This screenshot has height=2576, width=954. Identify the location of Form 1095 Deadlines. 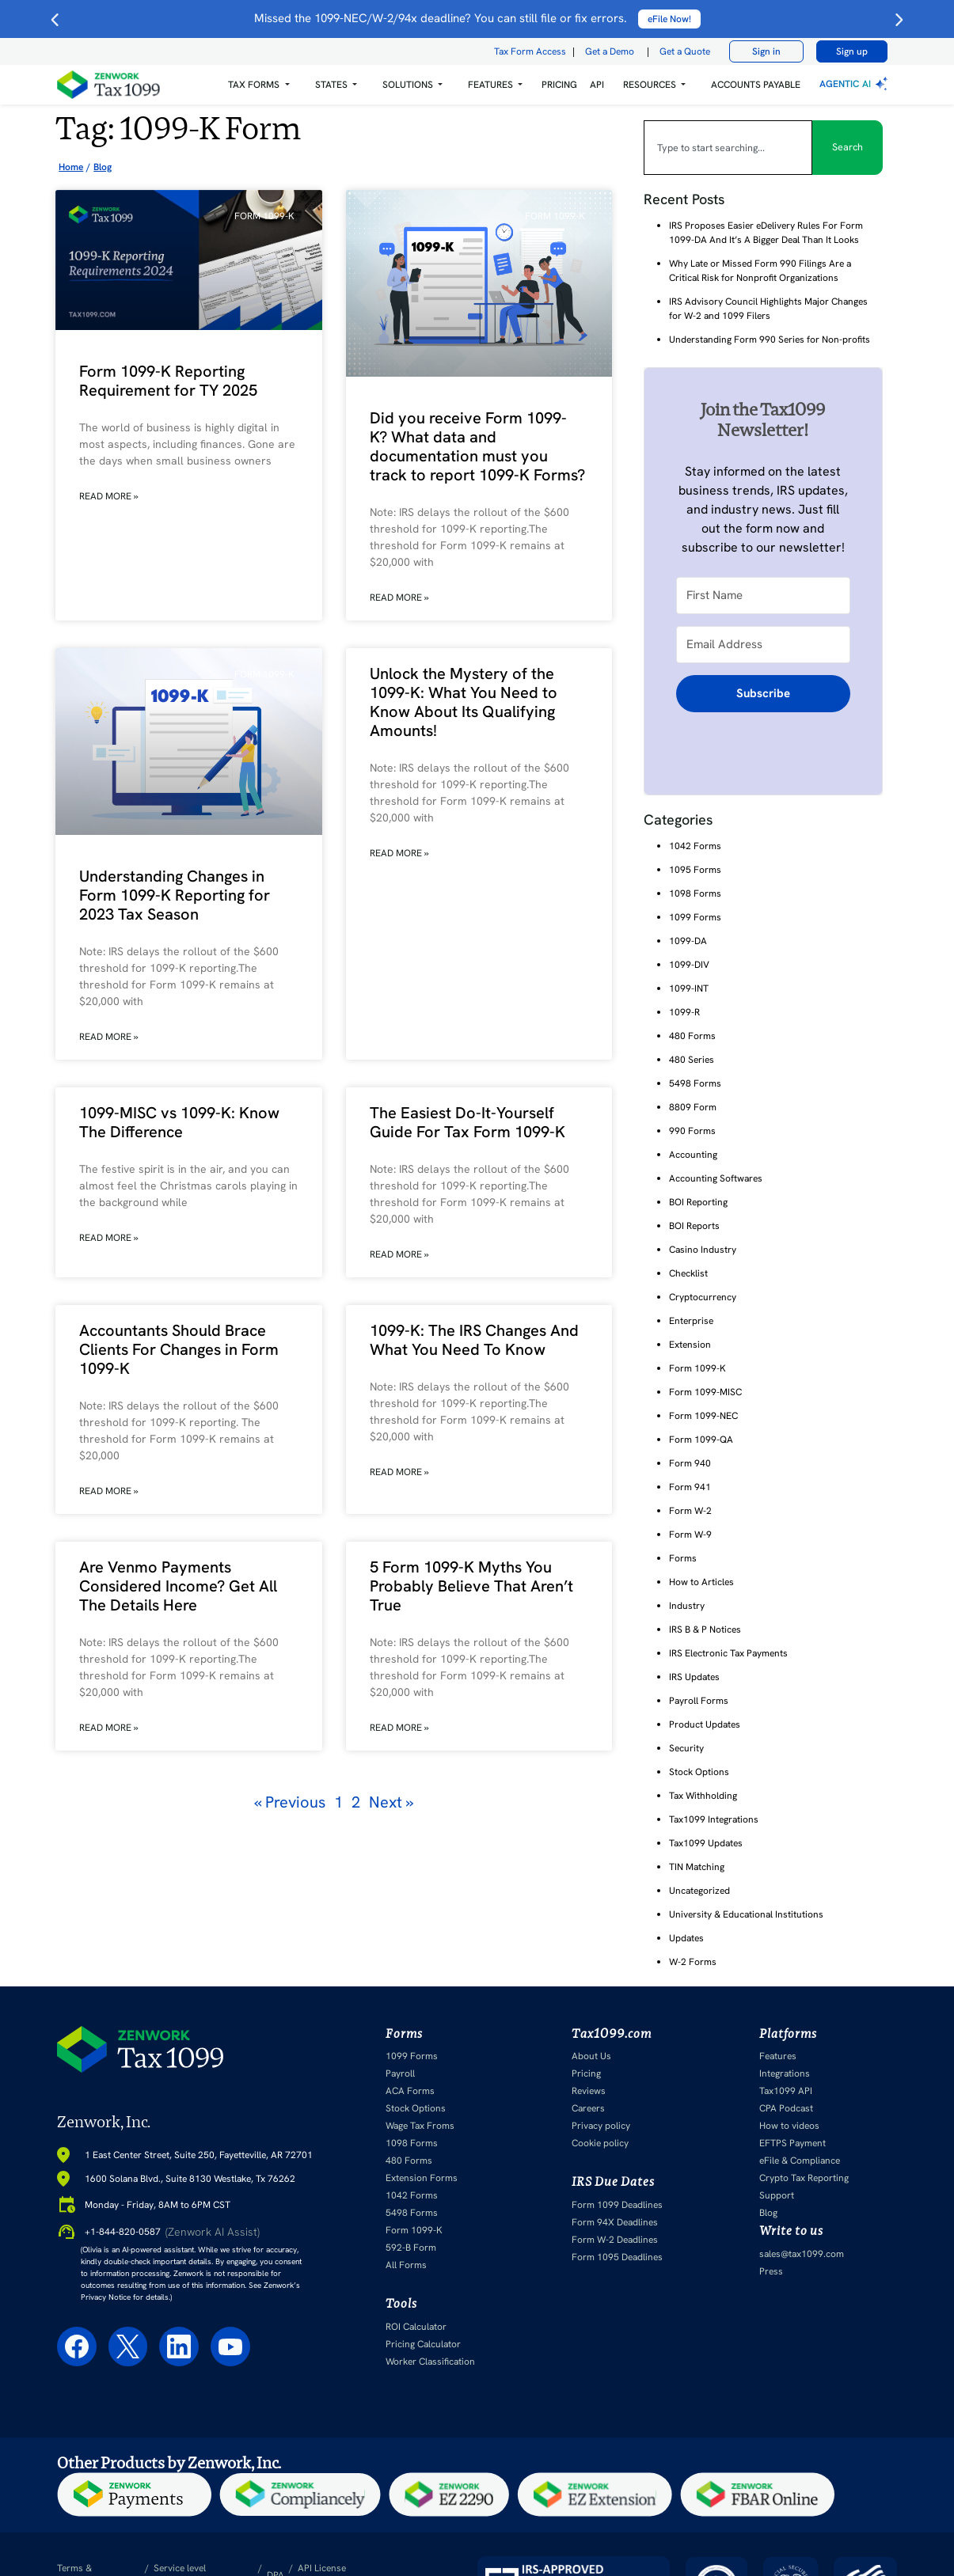
(617, 2256).